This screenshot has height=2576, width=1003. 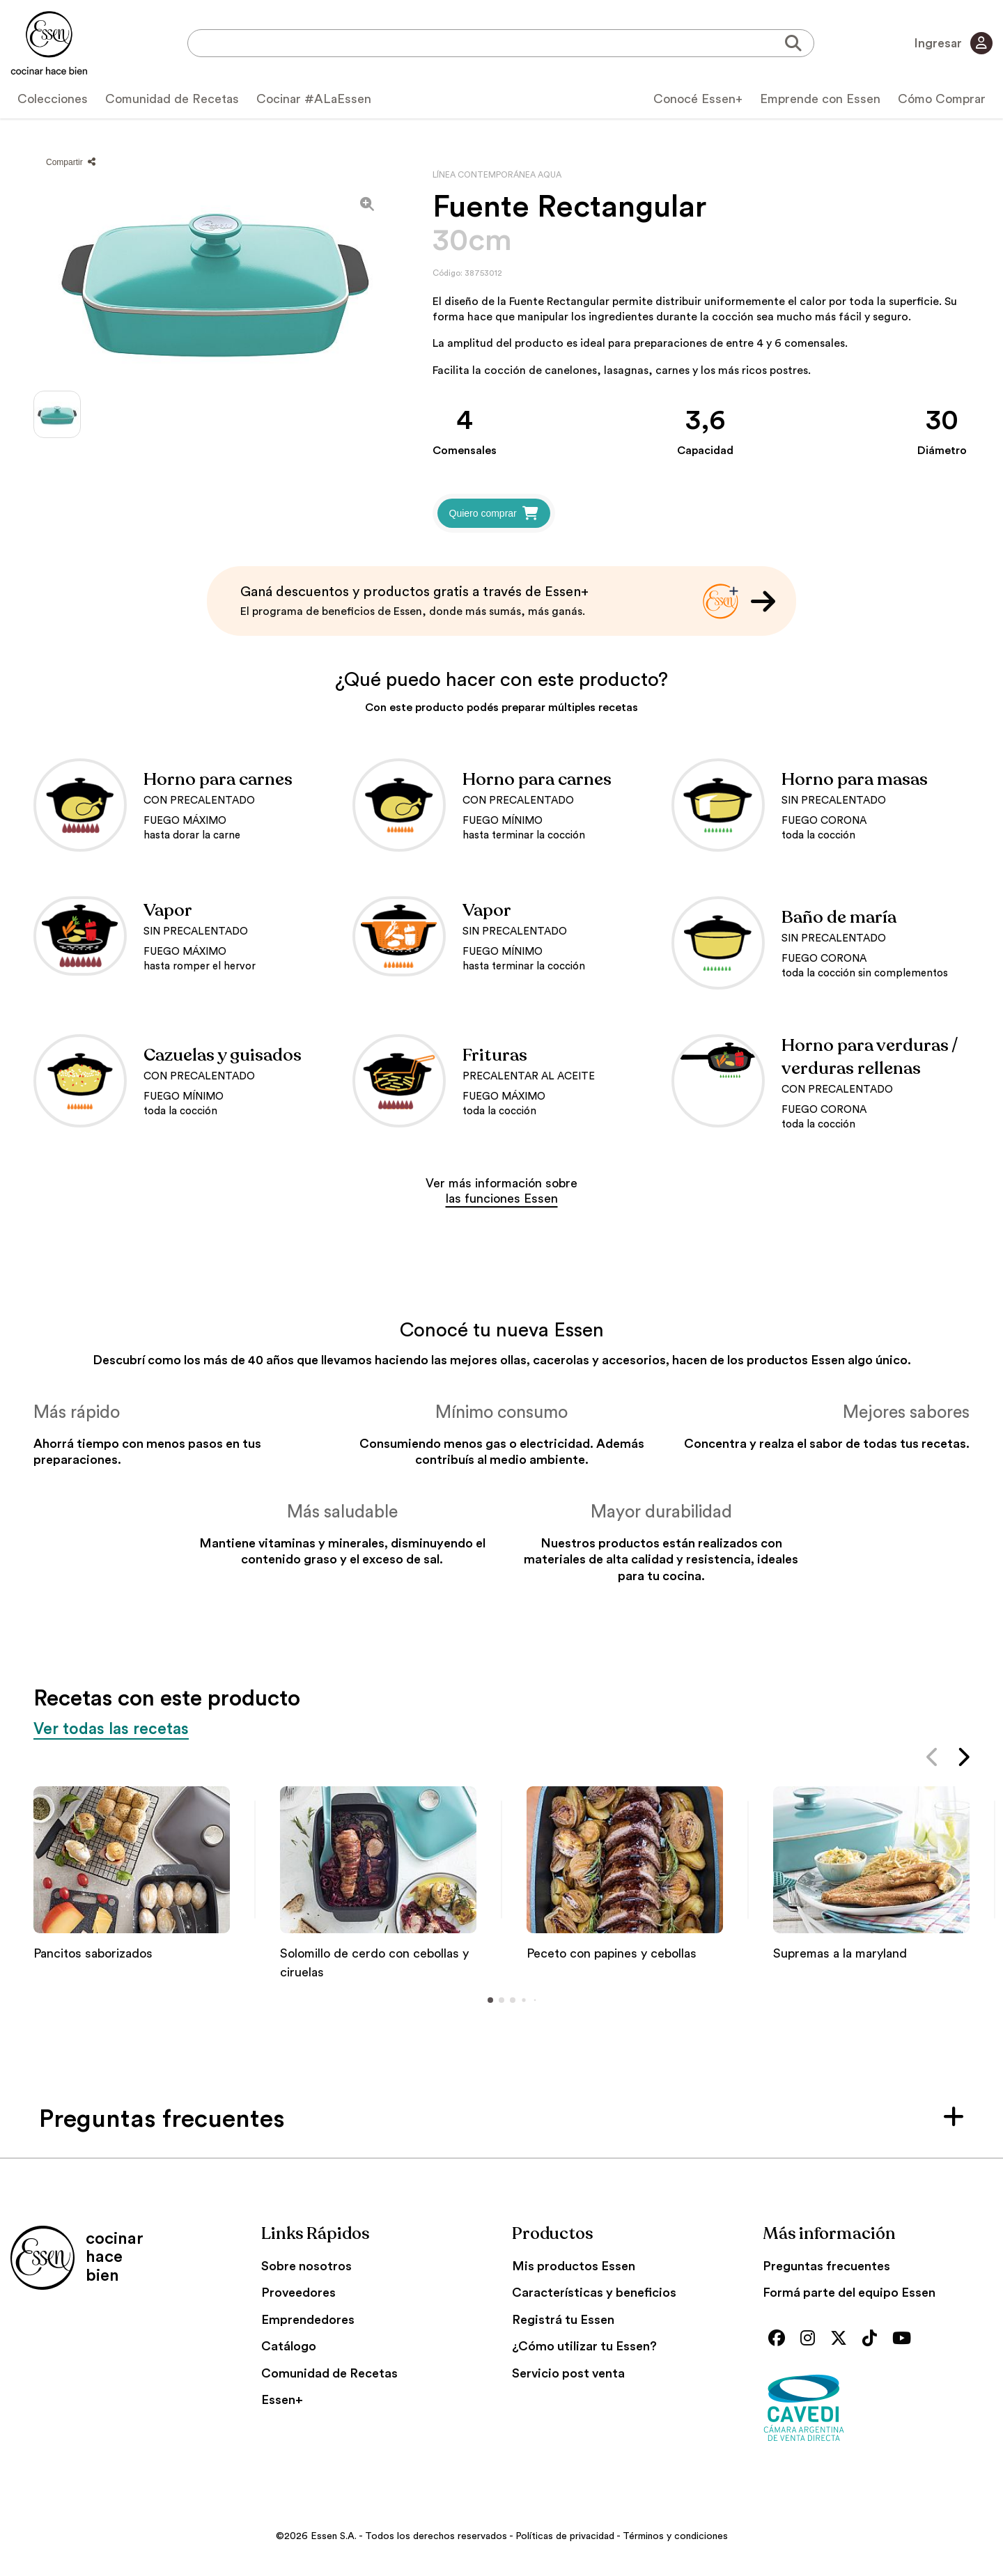 I want to click on ¿Cómo utilizar tu Essen?, so click(x=584, y=2346).